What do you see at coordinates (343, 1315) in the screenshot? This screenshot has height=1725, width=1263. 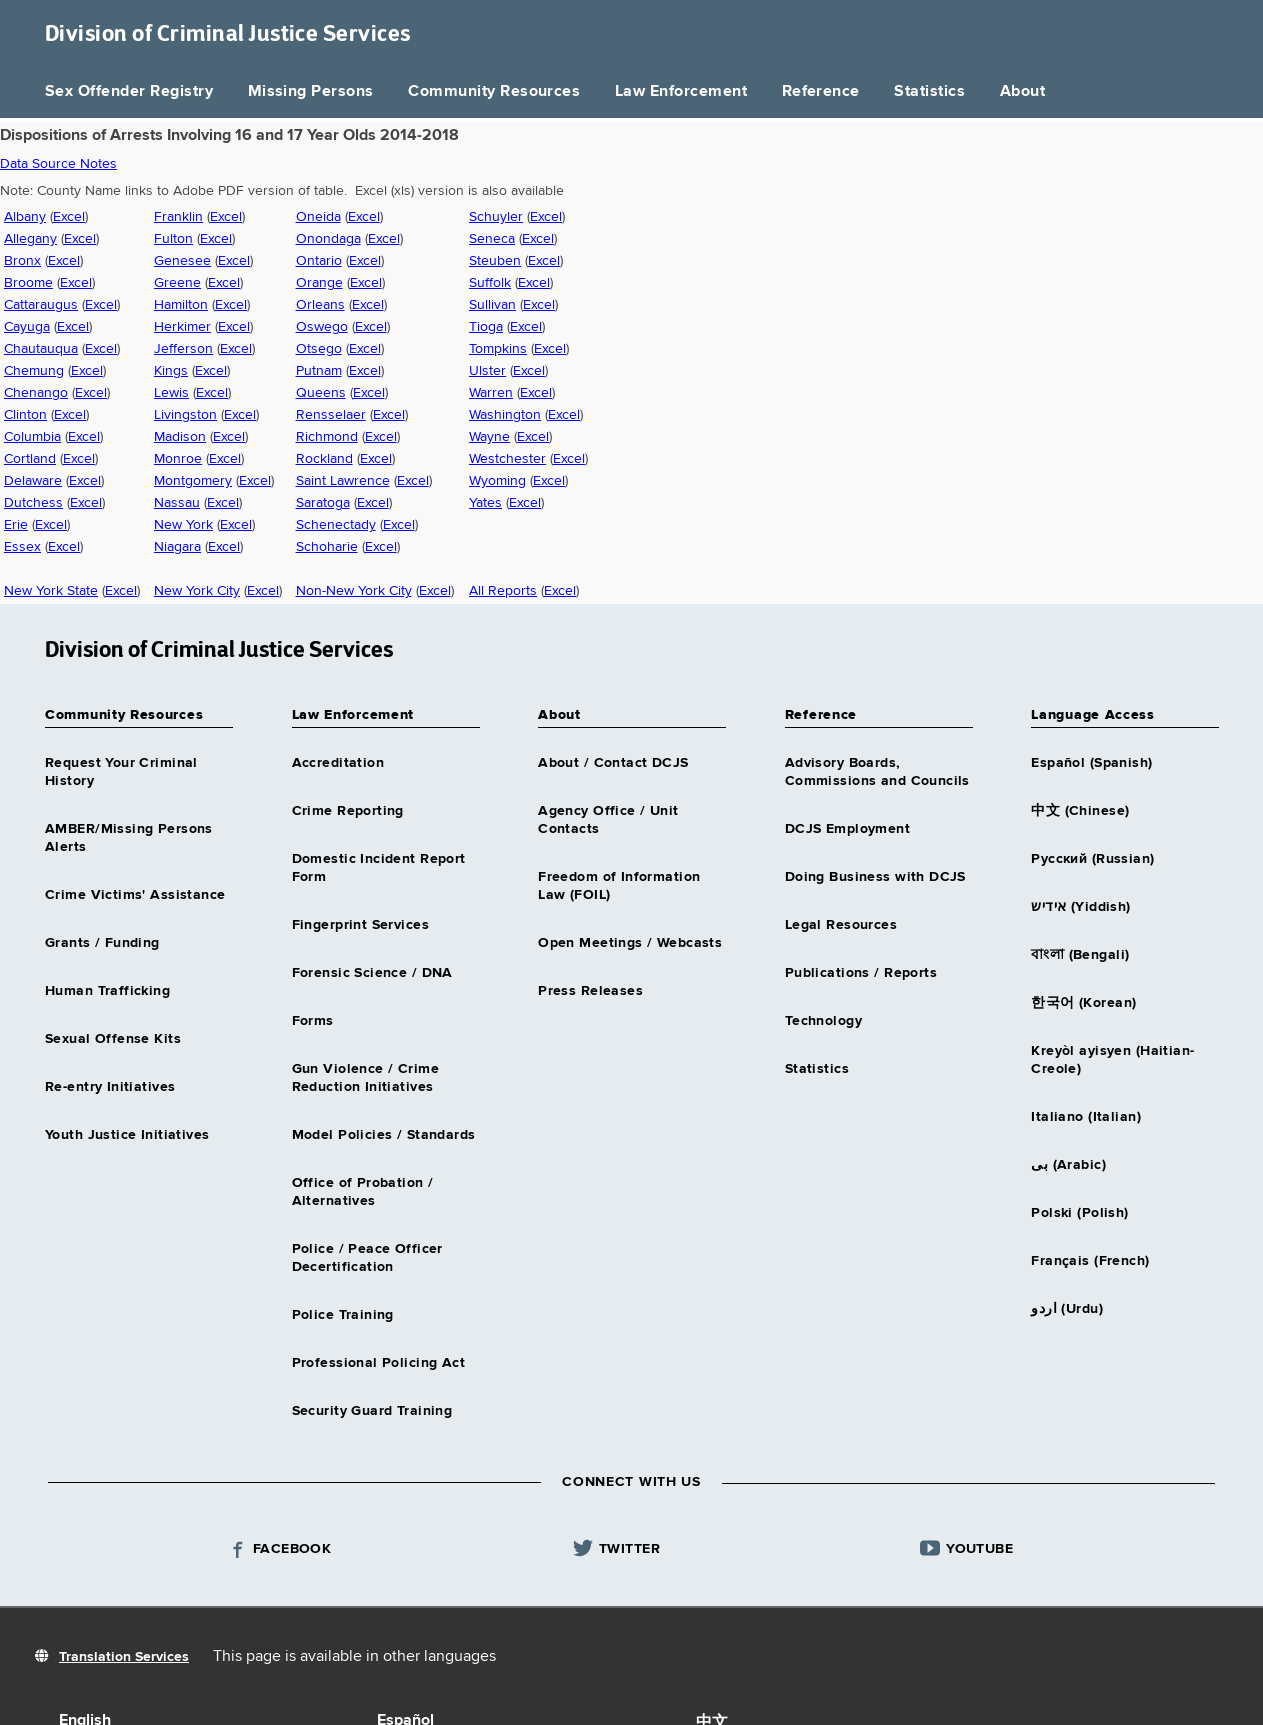 I see `Police Training` at bounding box center [343, 1315].